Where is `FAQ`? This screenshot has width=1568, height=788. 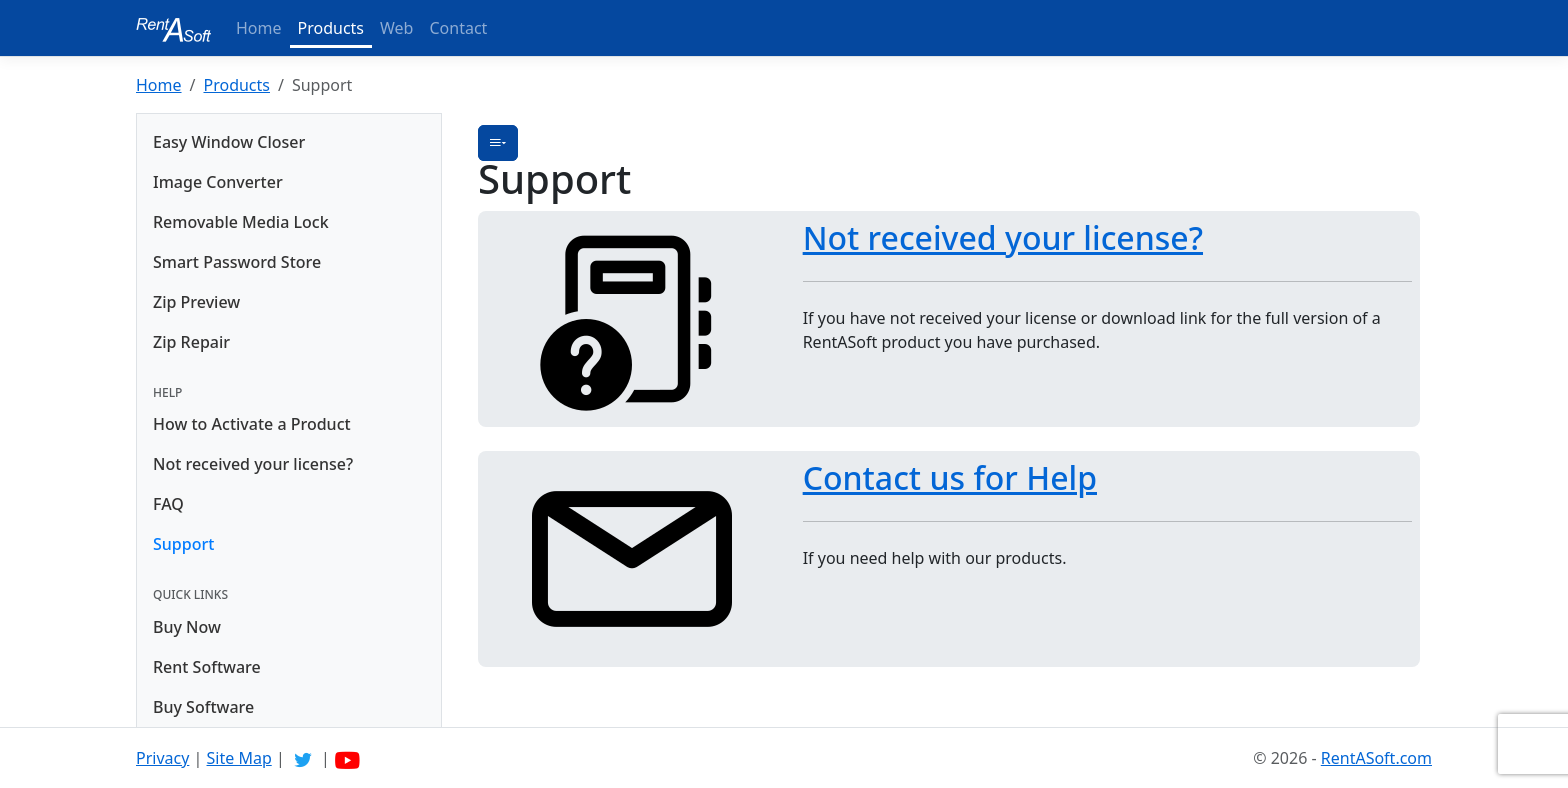 FAQ is located at coordinates (168, 504).